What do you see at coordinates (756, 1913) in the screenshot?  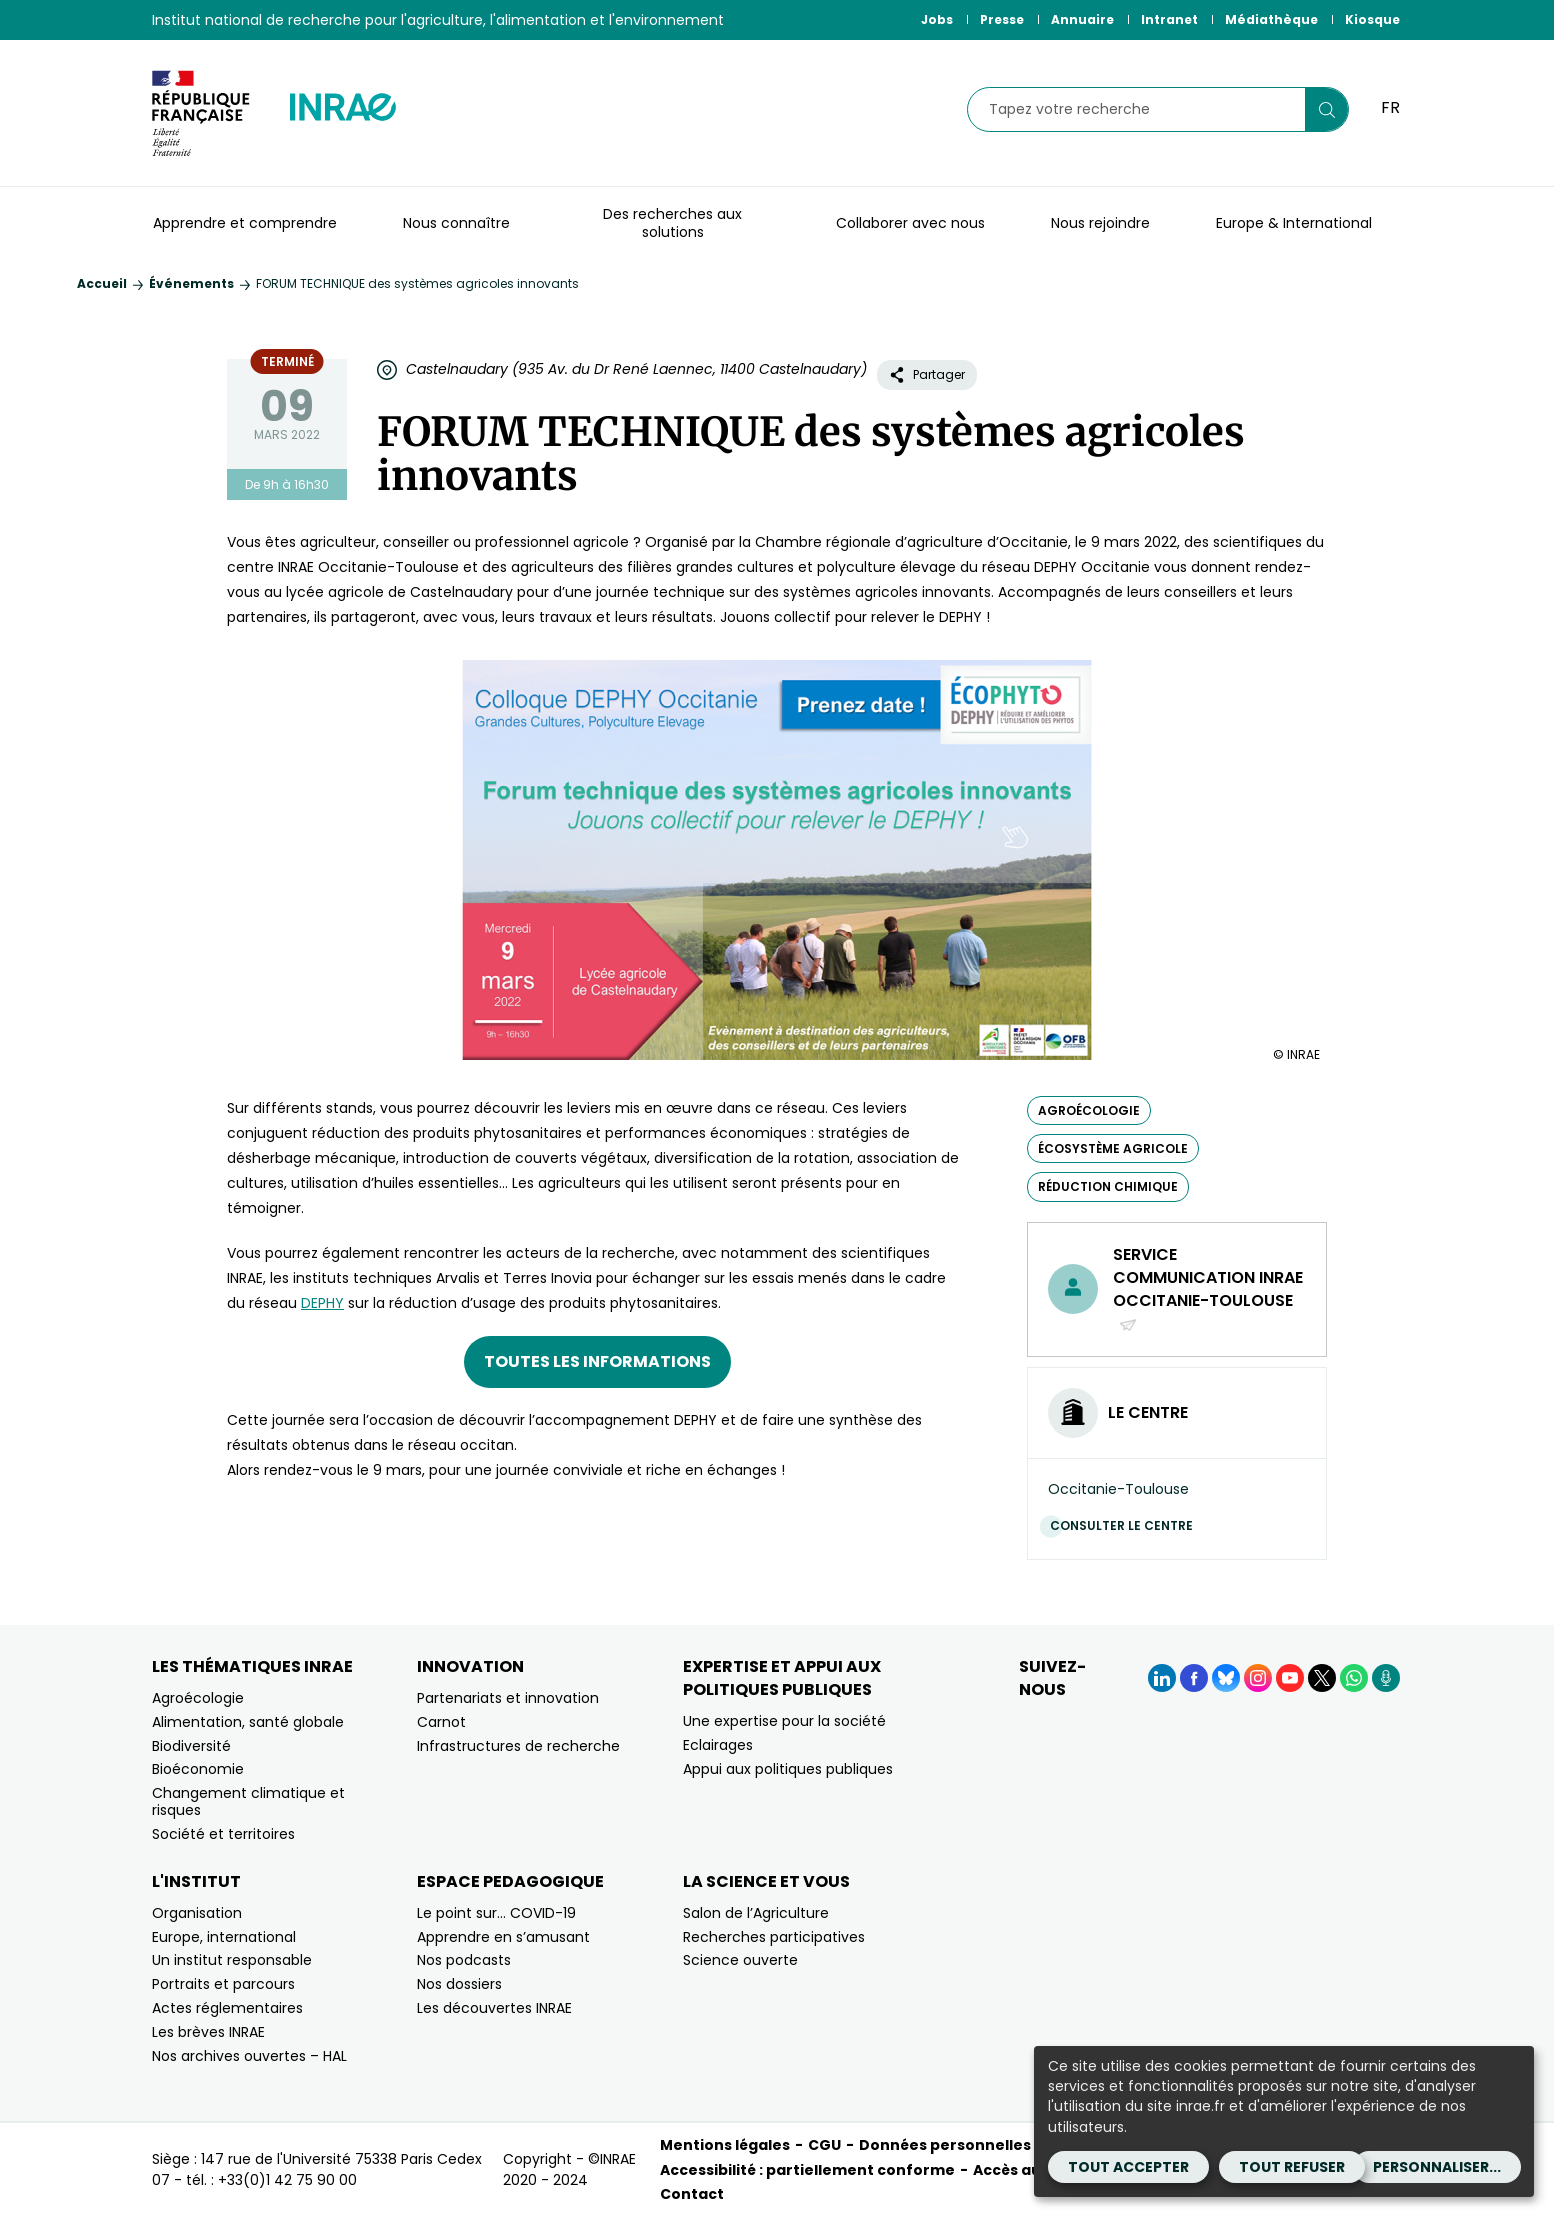 I see `Salon de l’Agriculture` at bounding box center [756, 1913].